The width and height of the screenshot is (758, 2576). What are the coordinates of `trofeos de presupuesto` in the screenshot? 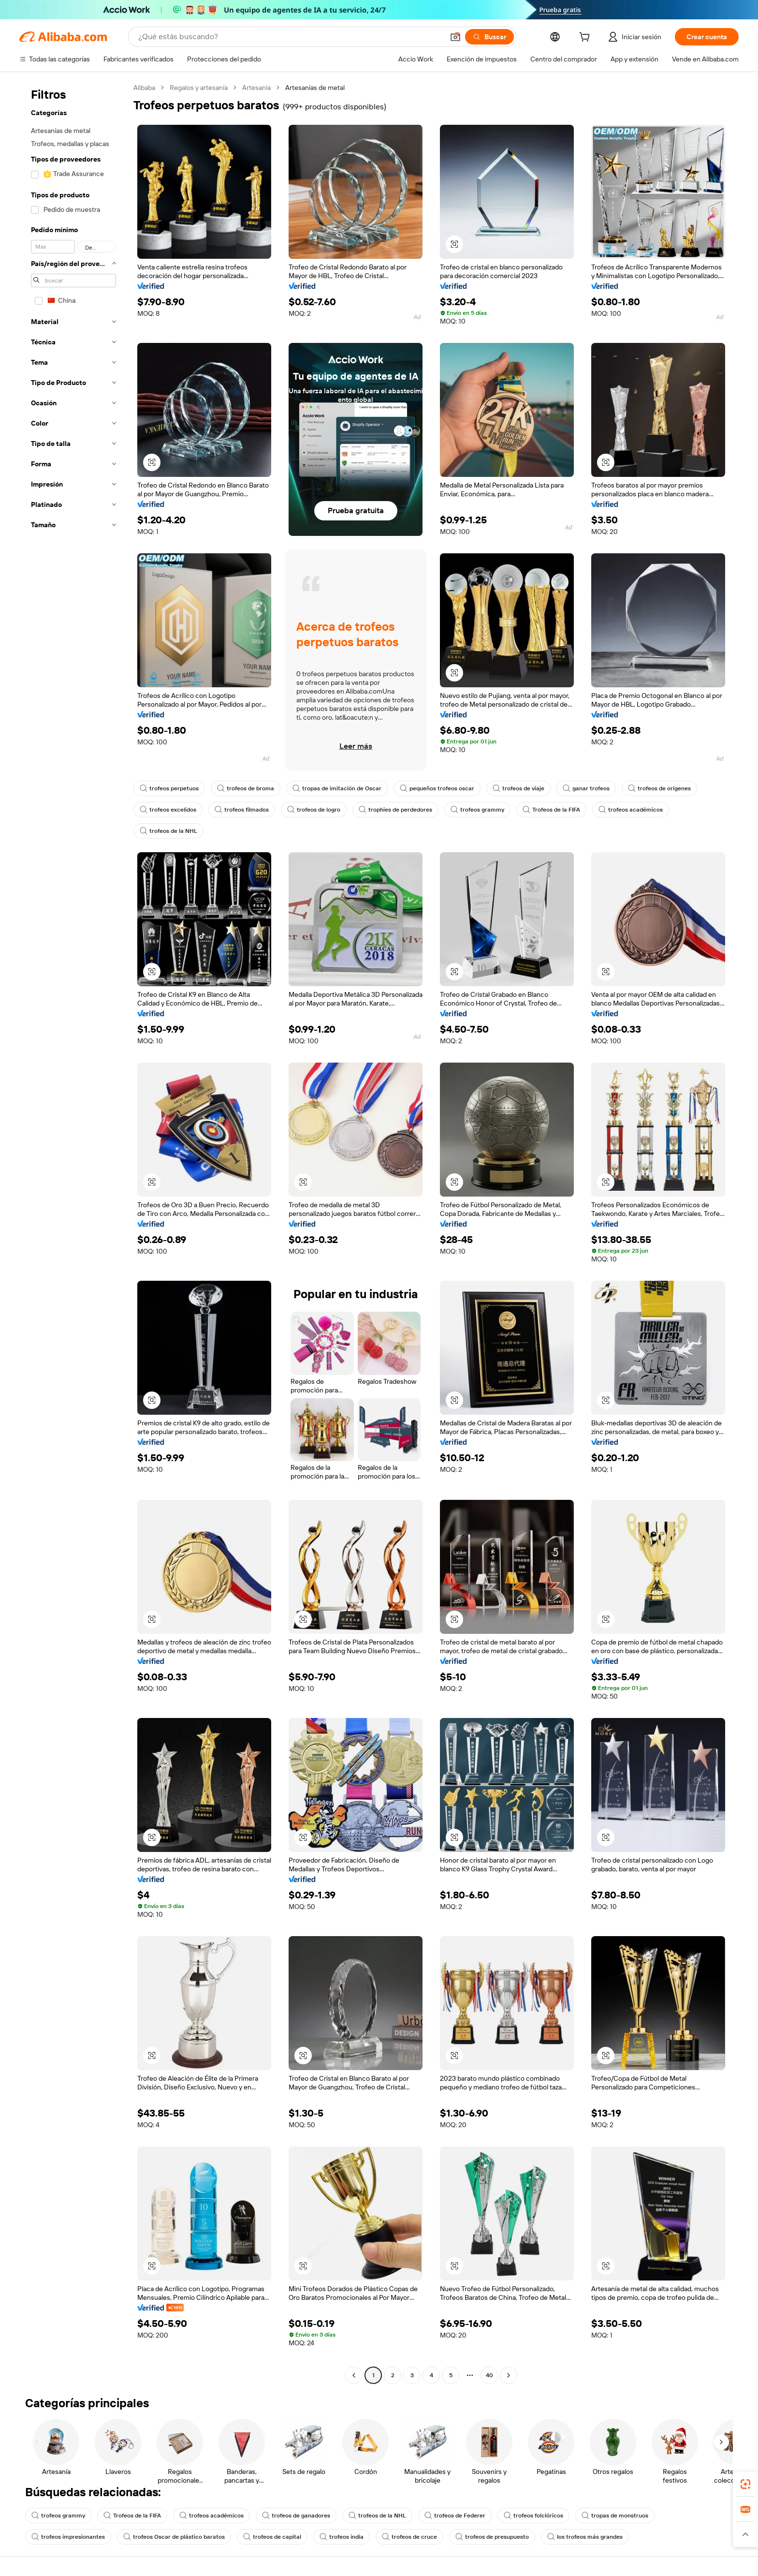 It's located at (492, 2537).